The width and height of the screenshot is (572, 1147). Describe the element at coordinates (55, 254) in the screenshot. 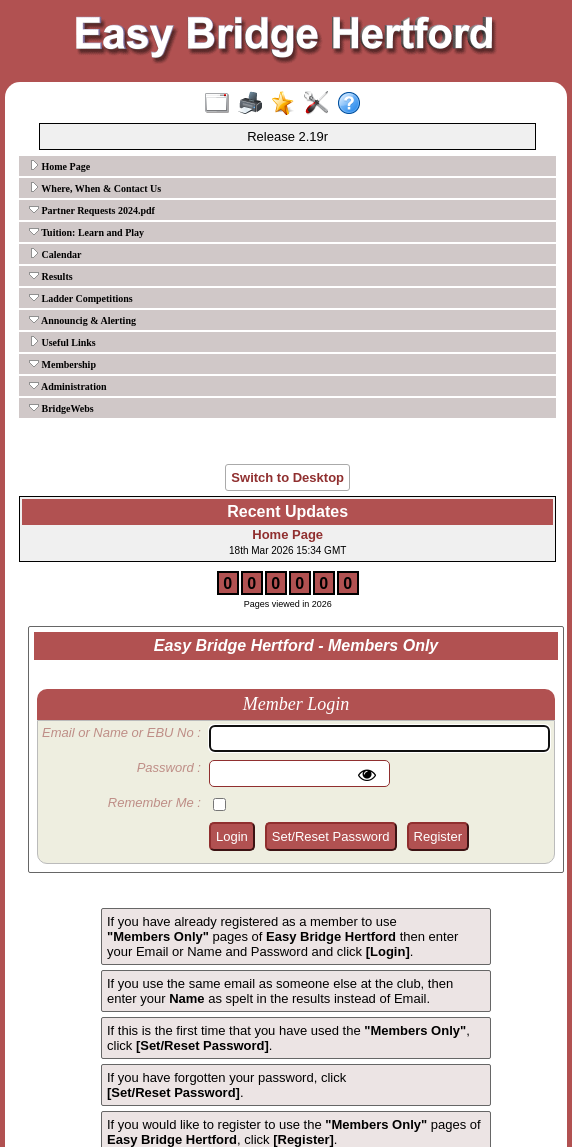

I see `Calendar` at that location.